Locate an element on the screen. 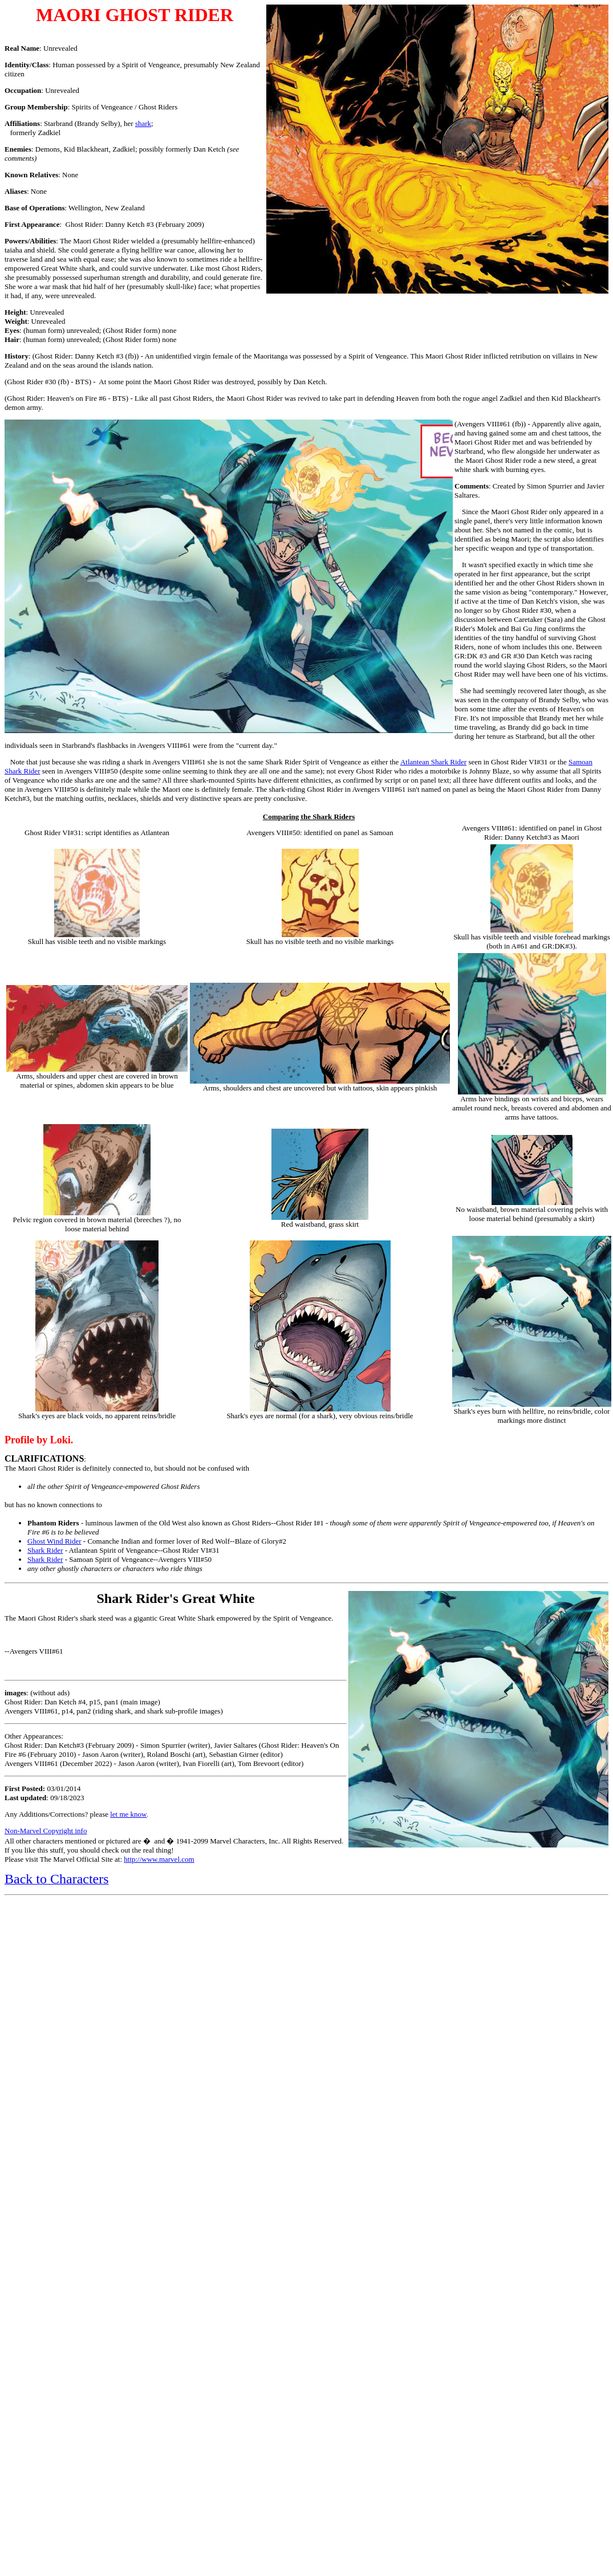 Image resolution: width=613 pixels, height=2576 pixels. Shark Rider is located at coordinates (45, 1550).